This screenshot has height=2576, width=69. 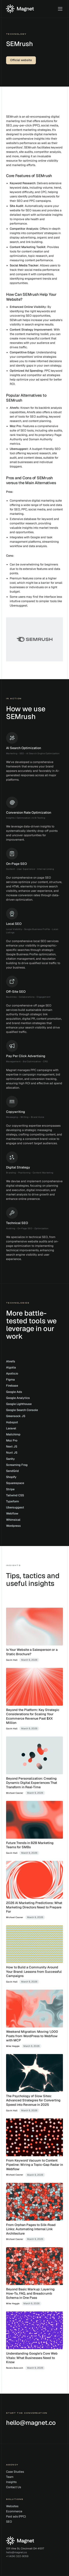 What do you see at coordinates (13, 1526) in the screenshot?
I see `Wordpress` at bounding box center [13, 1526].